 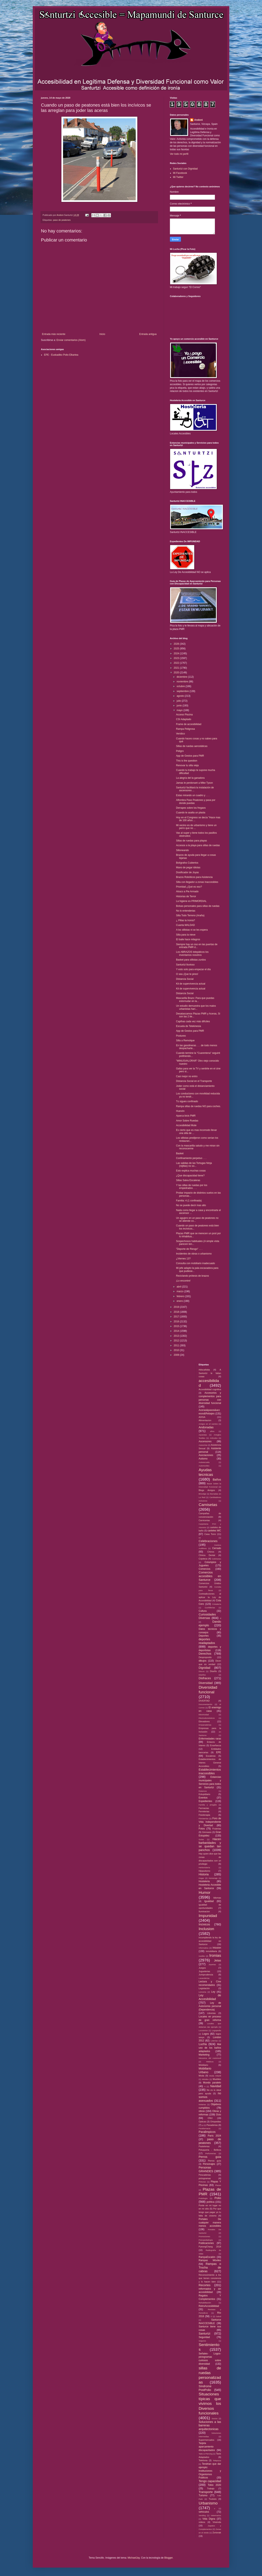 I want to click on Ortopedias, so click(x=215, y=2121).